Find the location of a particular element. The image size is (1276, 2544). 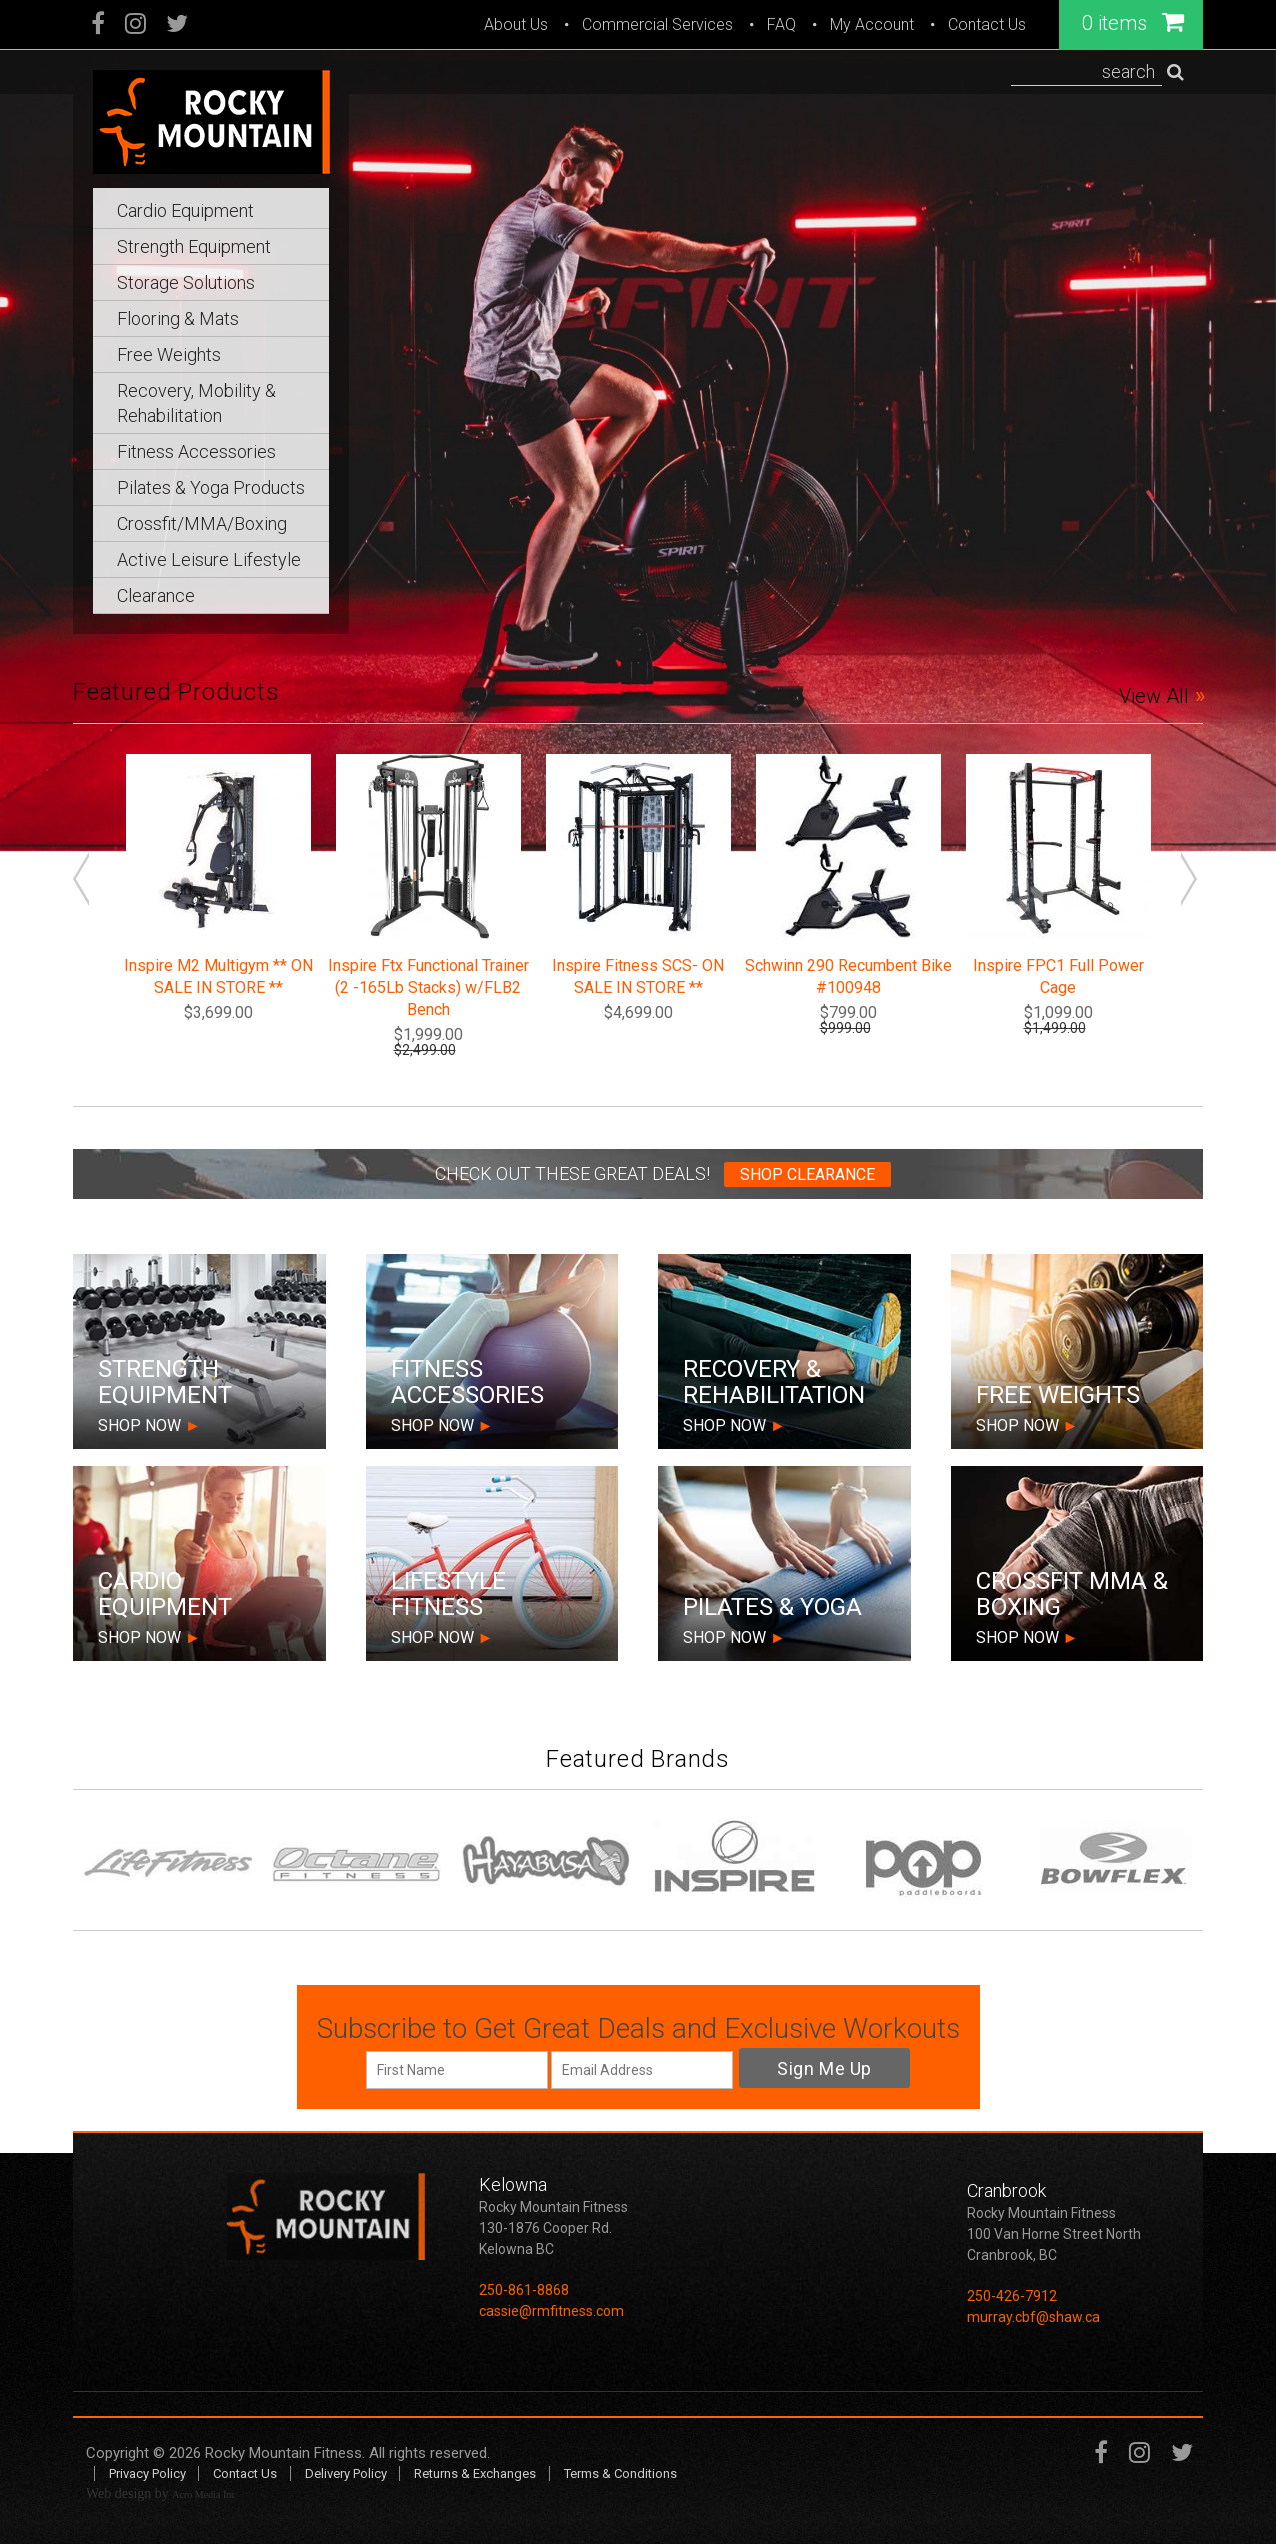

Strength Equipment is located at coordinates (194, 246).